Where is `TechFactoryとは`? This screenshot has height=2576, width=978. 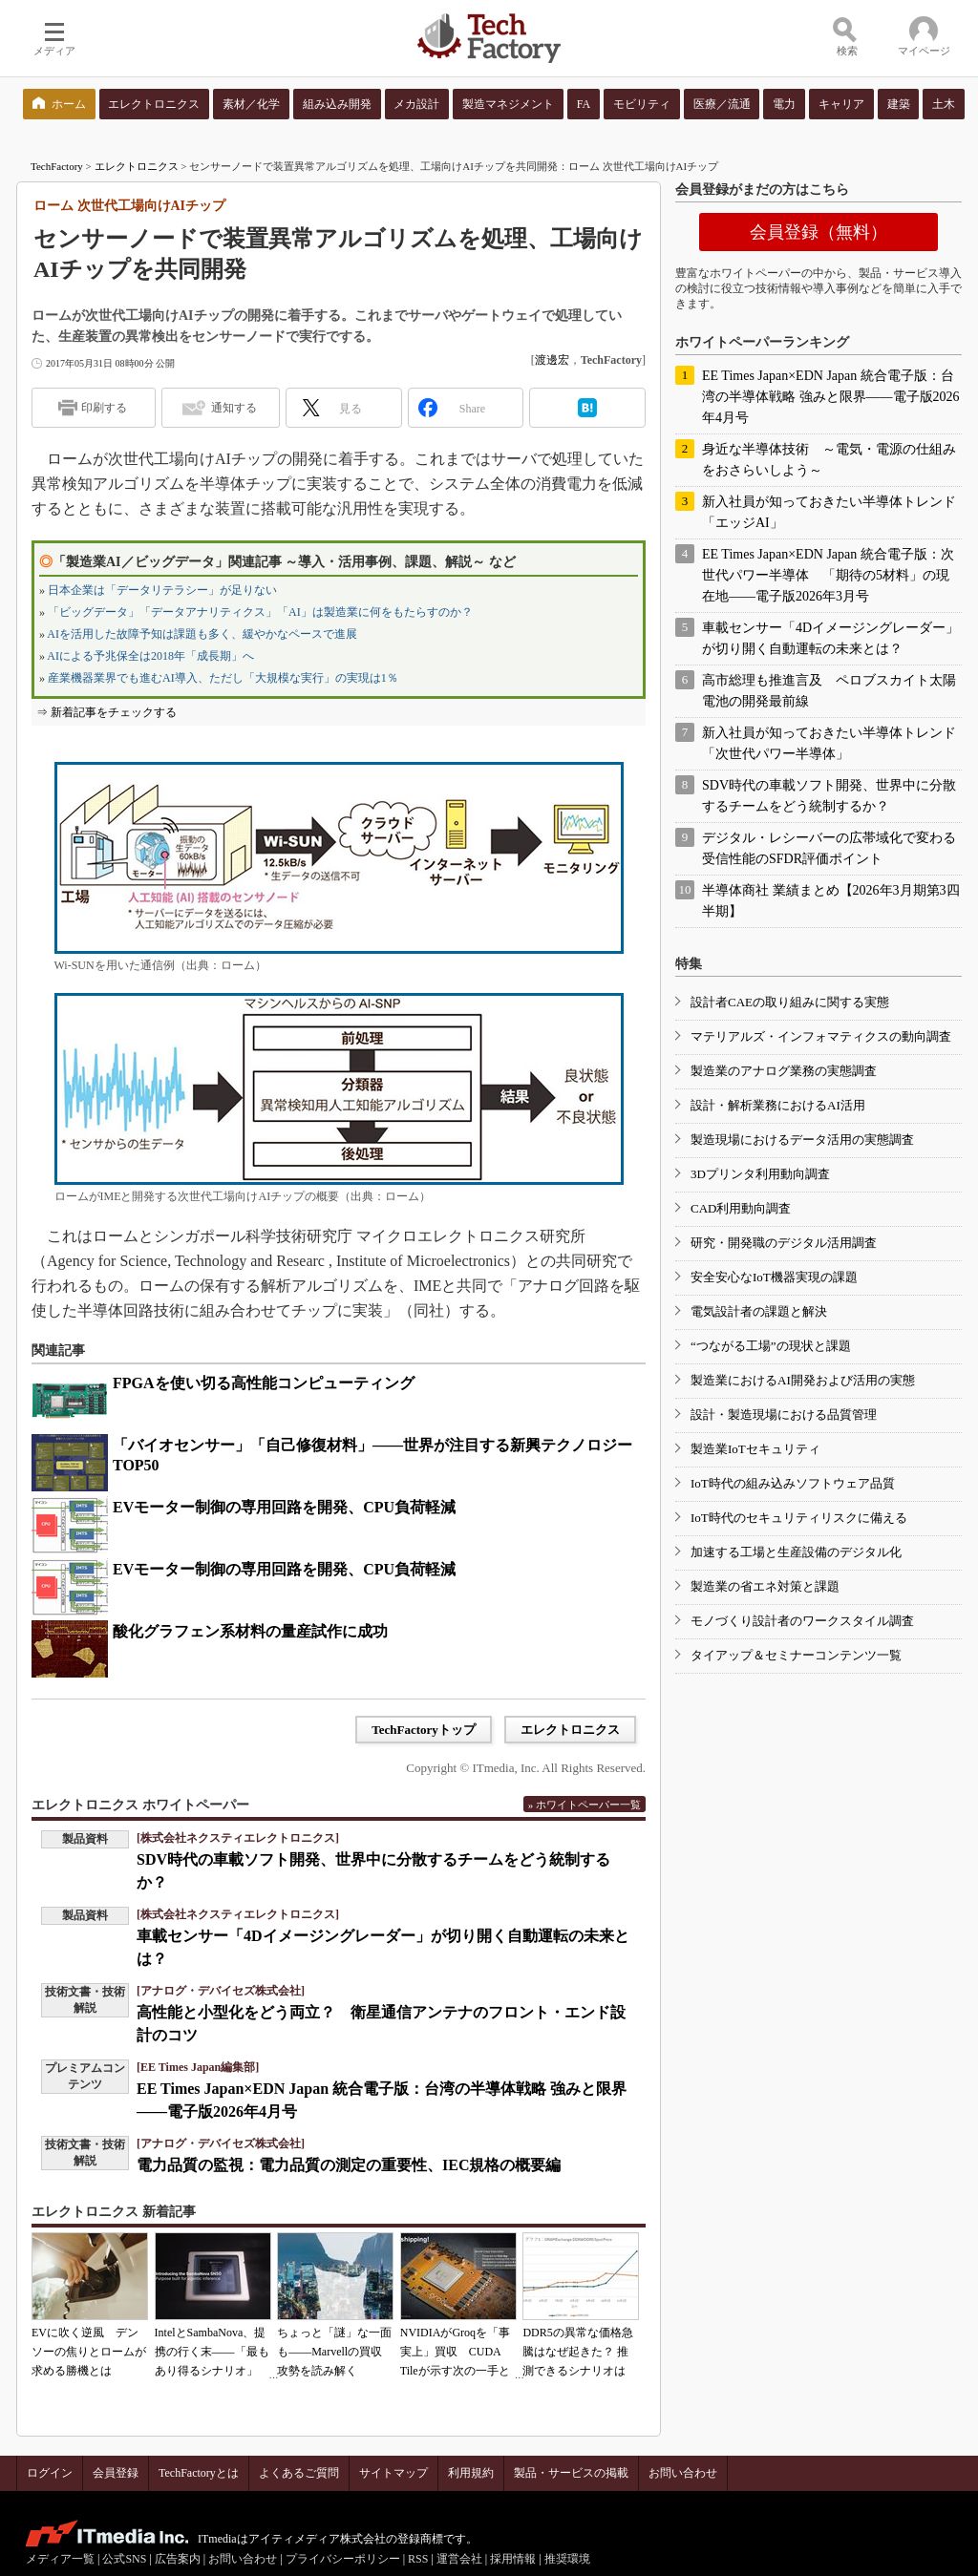 TechFactoryとは is located at coordinates (199, 2473).